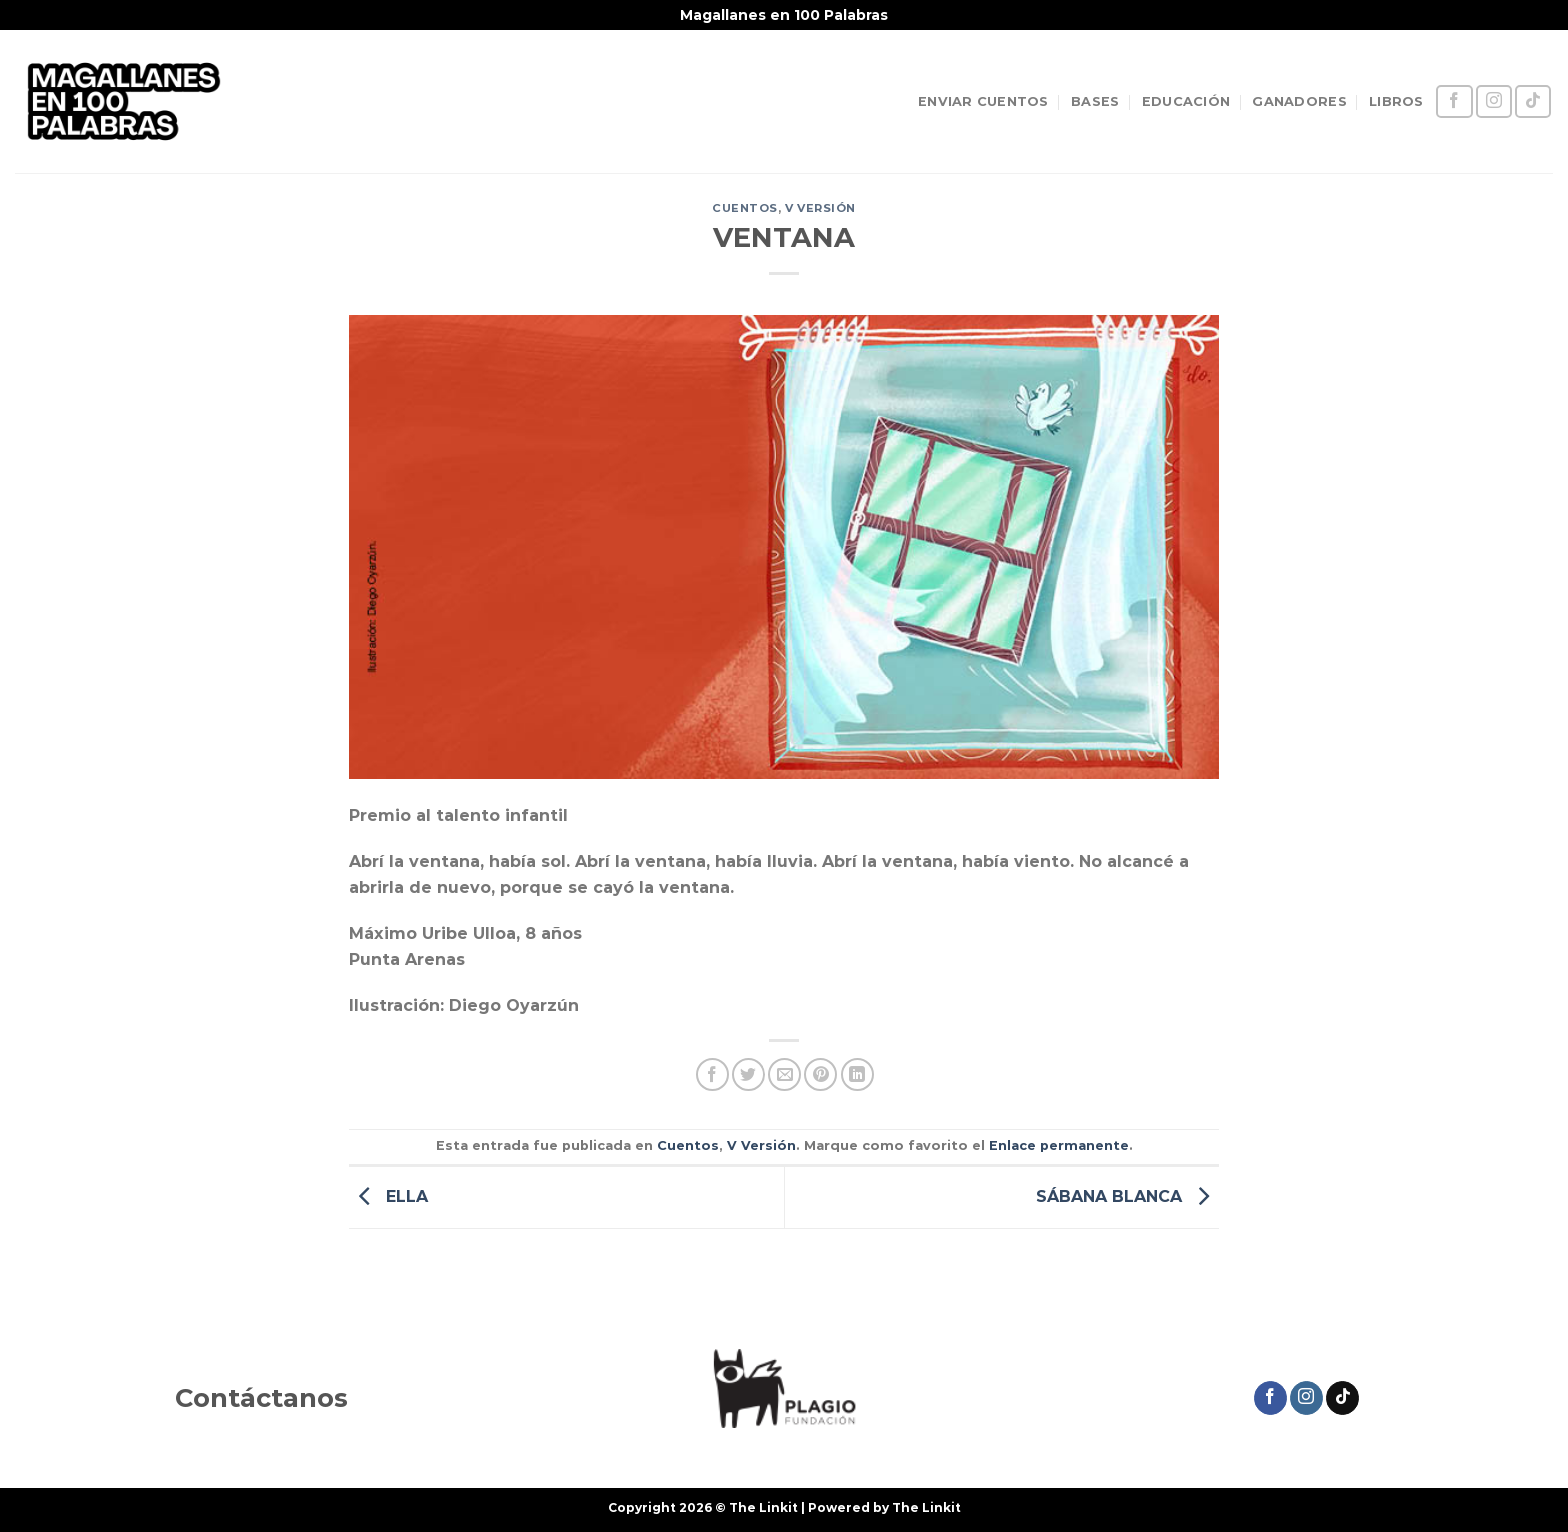 Image resolution: width=1568 pixels, height=1532 pixels. What do you see at coordinates (388, 1196) in the screenshot?
I see `ELLA` at bounding box center [388, 1196].